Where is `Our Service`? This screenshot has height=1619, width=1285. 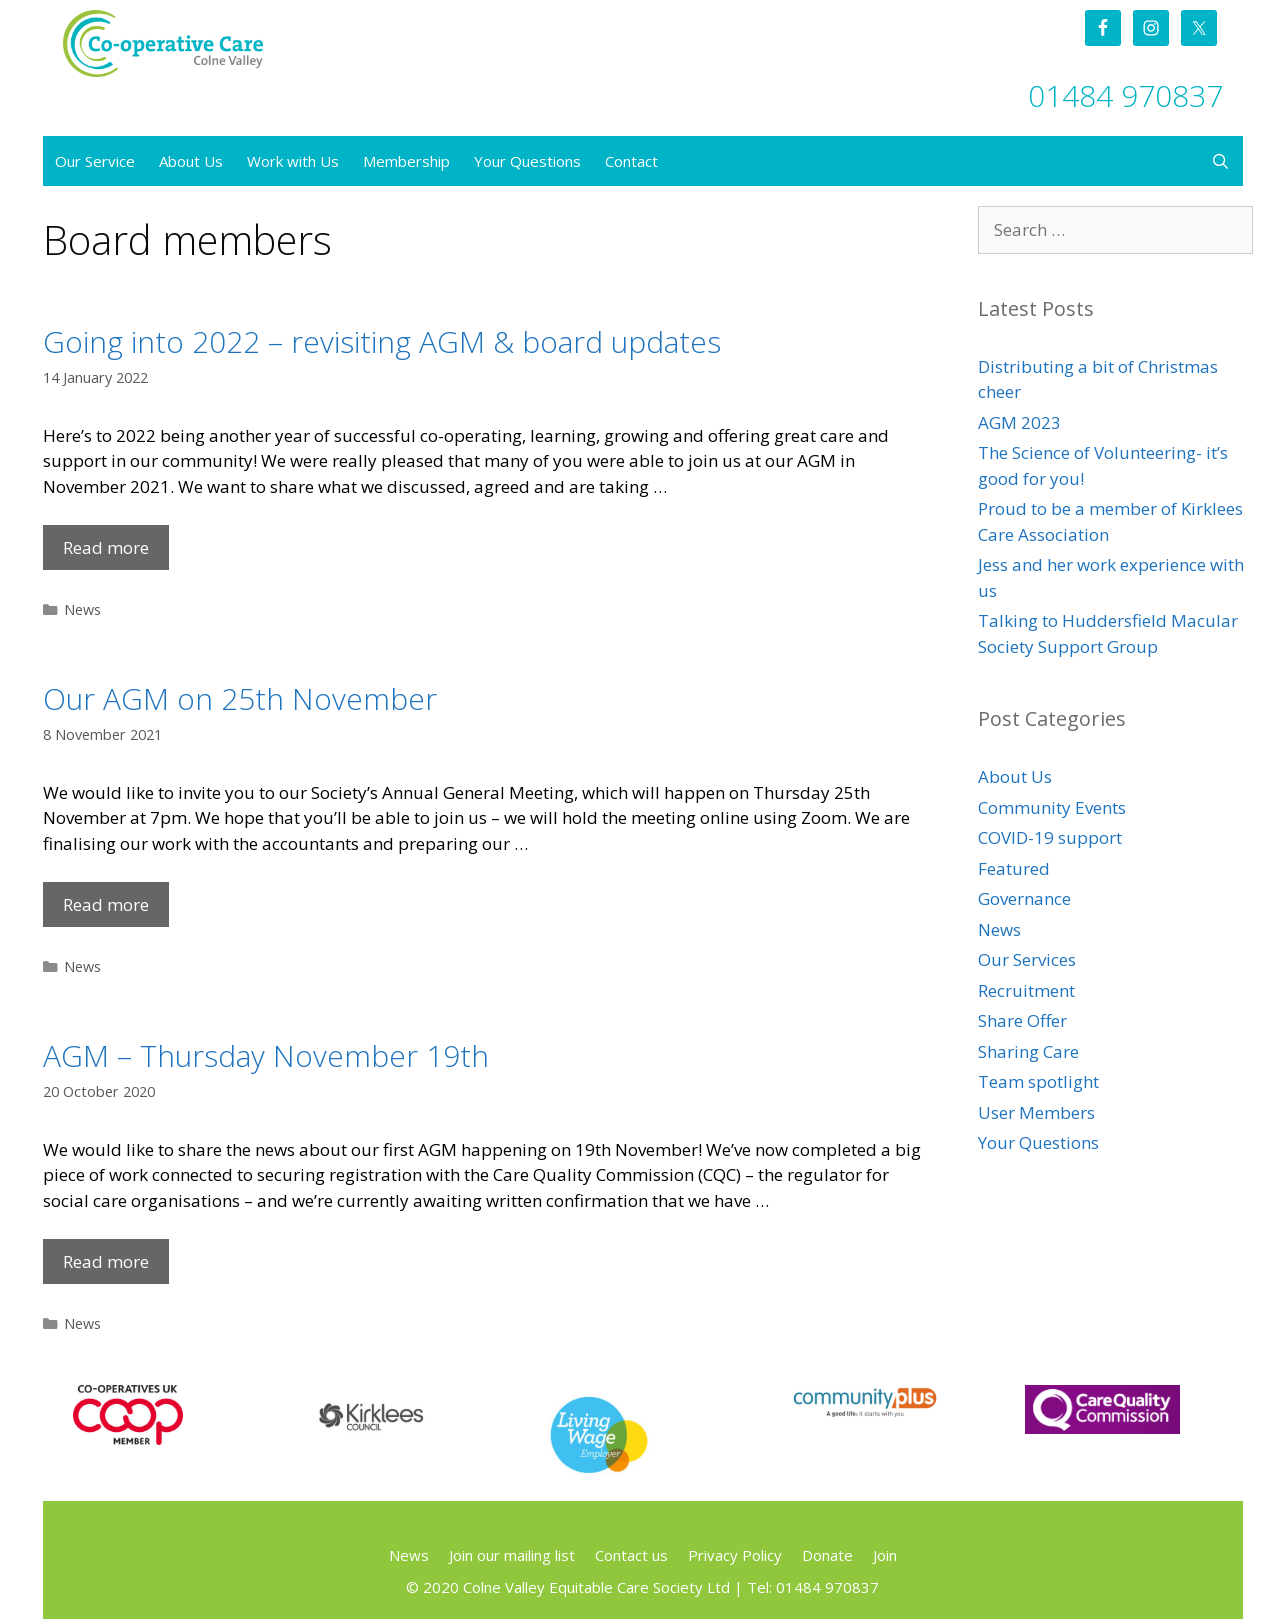 Our Service is located at coordinates (95, 161).